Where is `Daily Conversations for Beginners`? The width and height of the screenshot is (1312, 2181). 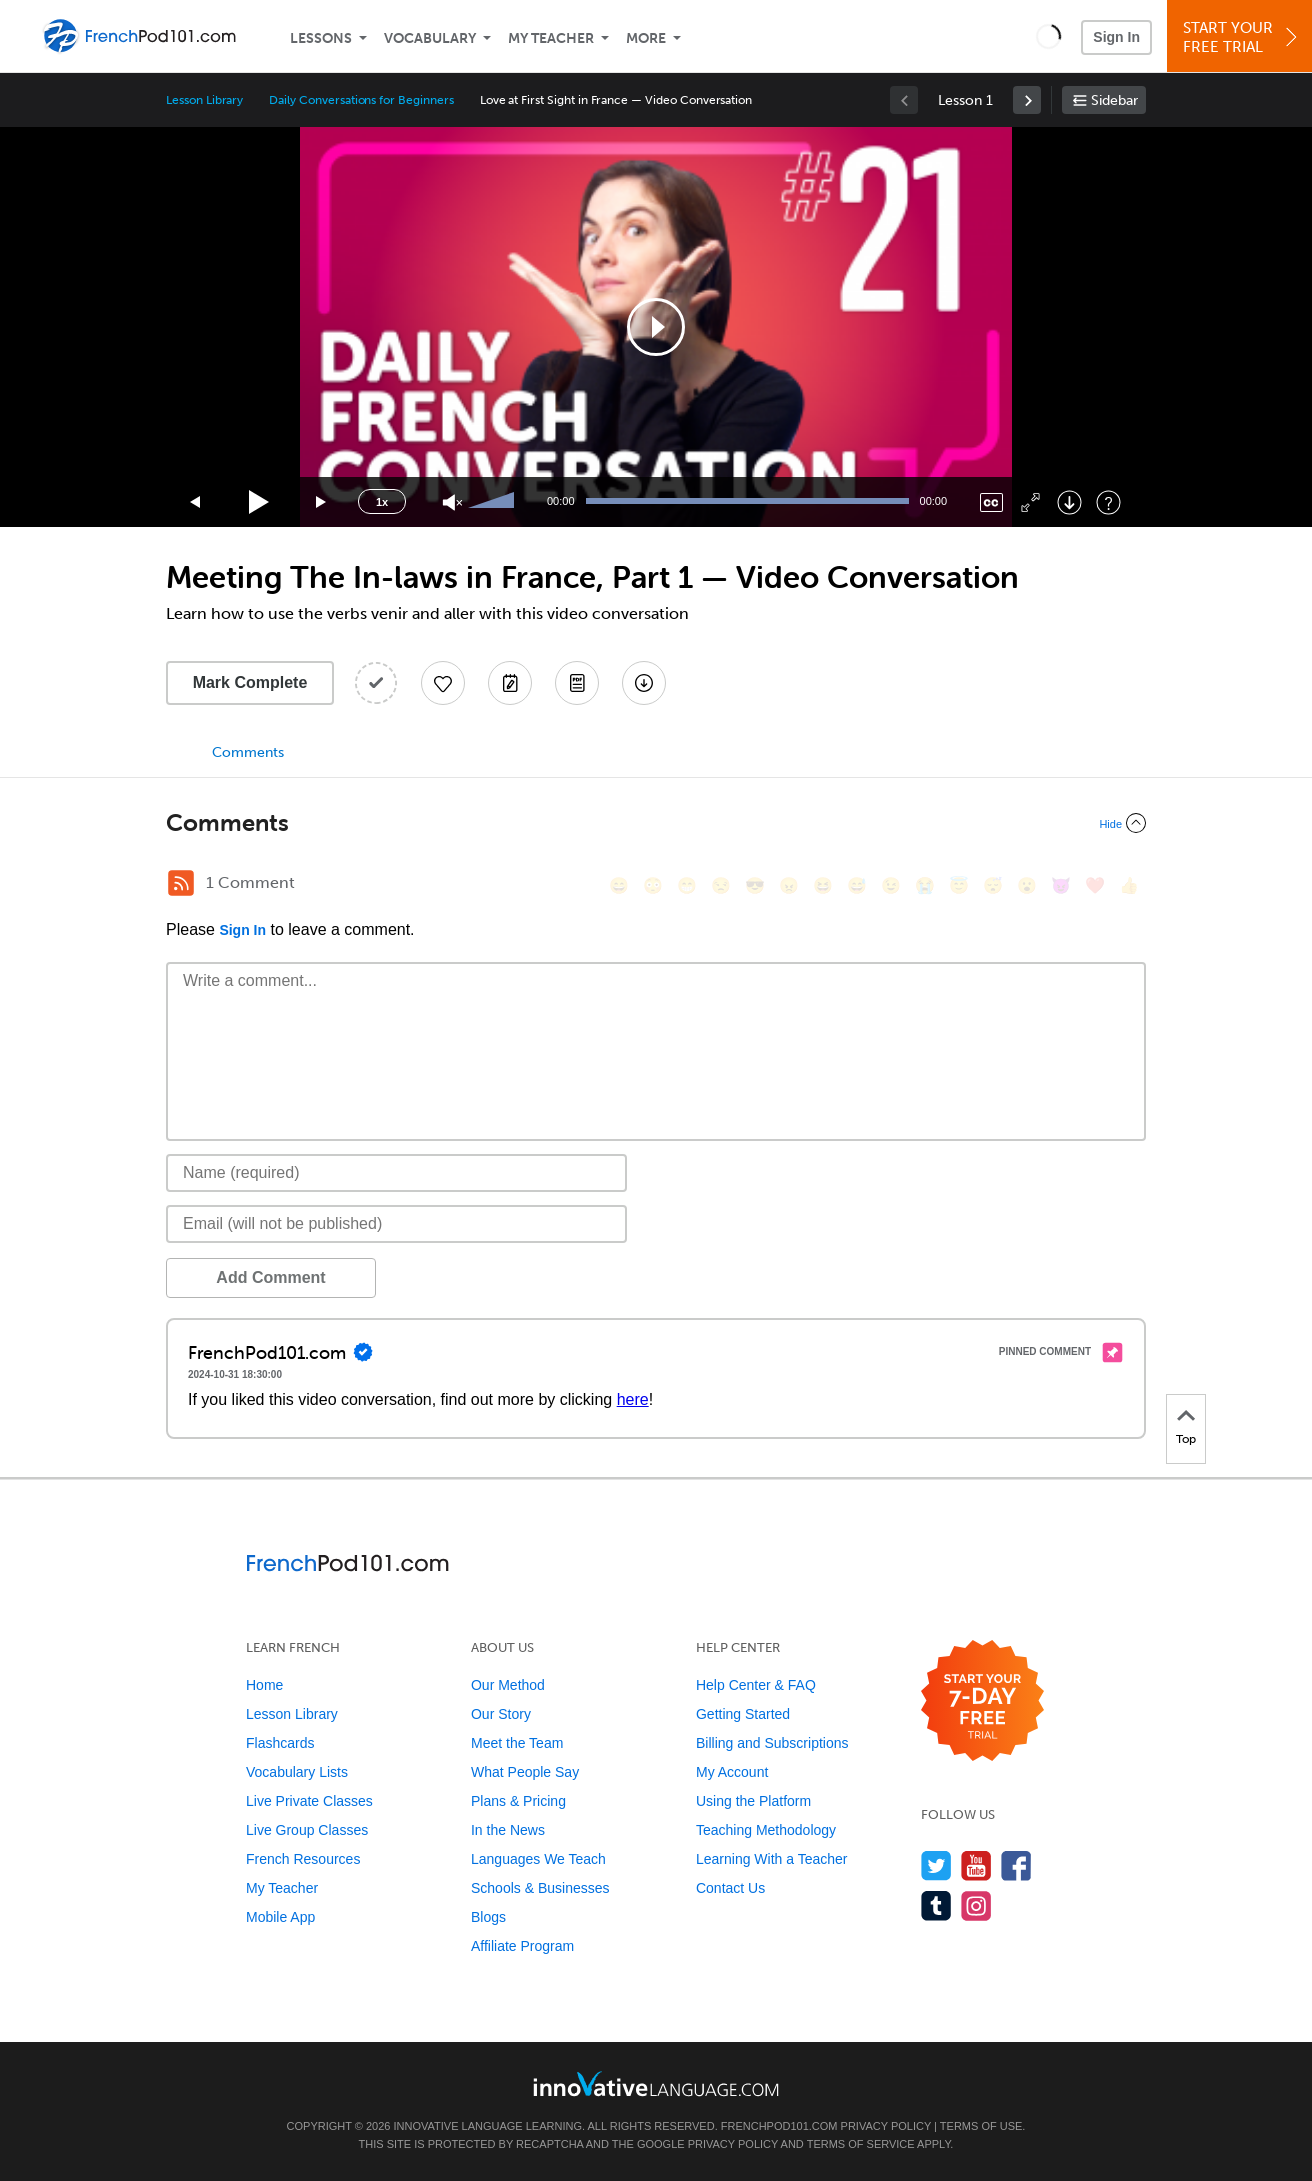
Daily Conversations for Beginners is located at coordinates (361, 100).